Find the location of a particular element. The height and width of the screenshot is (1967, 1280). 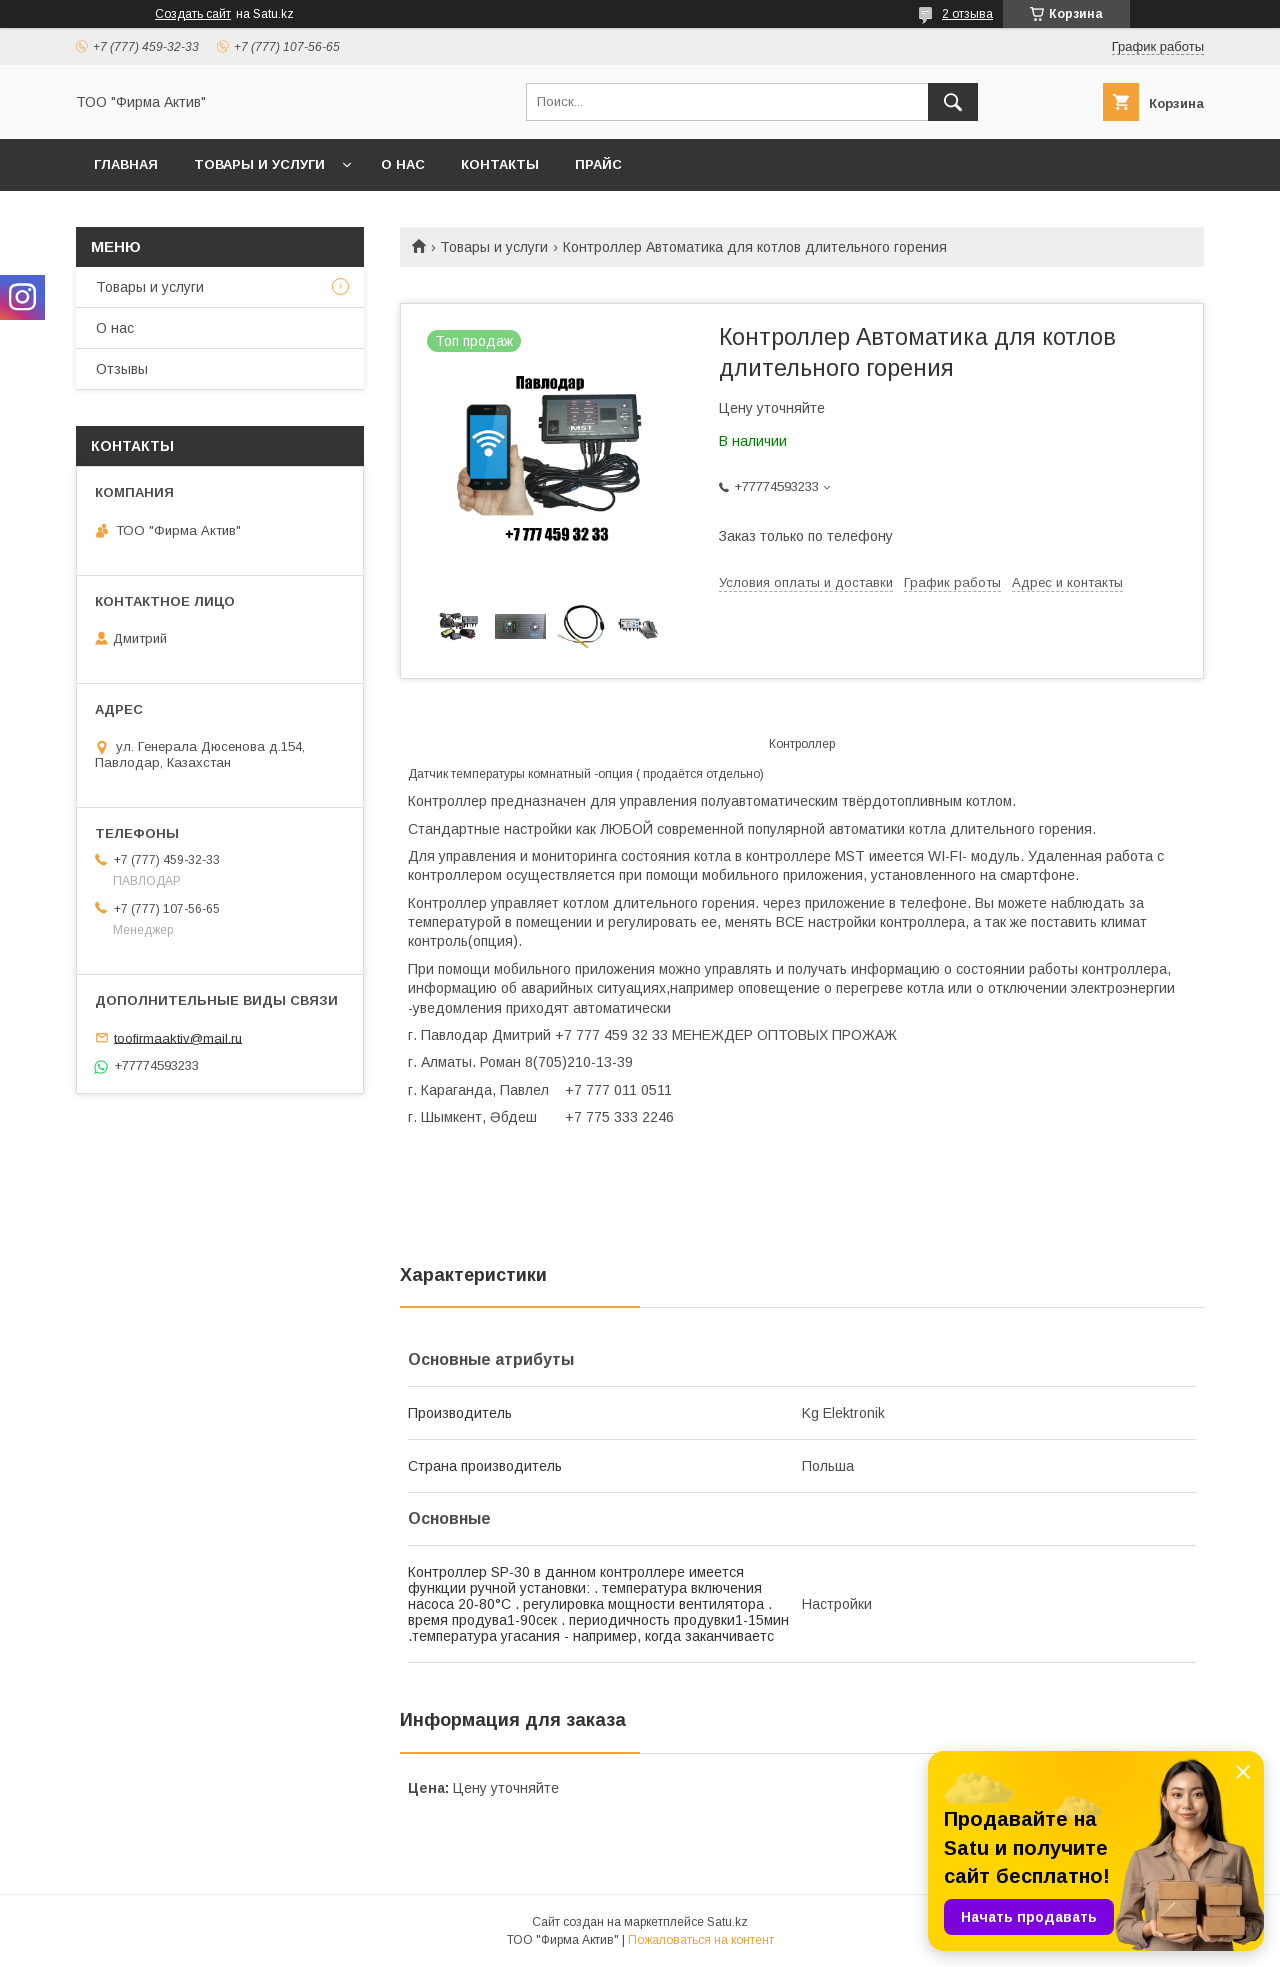

Прайс is located at coordinates (598, 164).